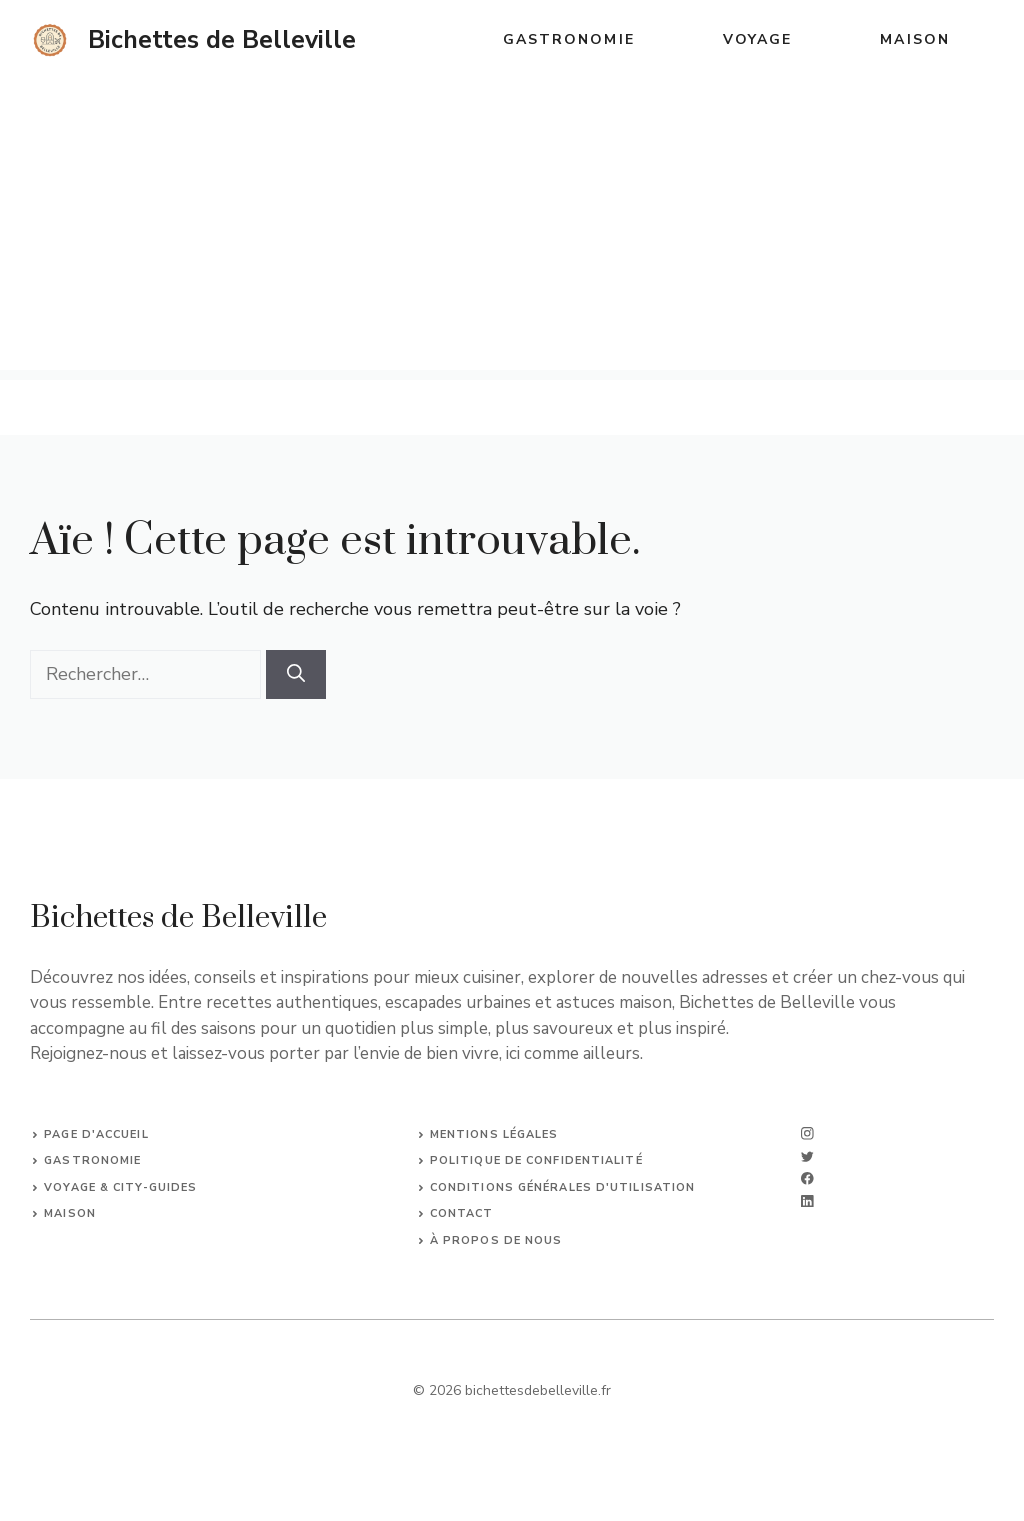 This screenshot has width=1024, height=1521. I want to click on Conditions générales d'utilisation, so click(562, 1187).